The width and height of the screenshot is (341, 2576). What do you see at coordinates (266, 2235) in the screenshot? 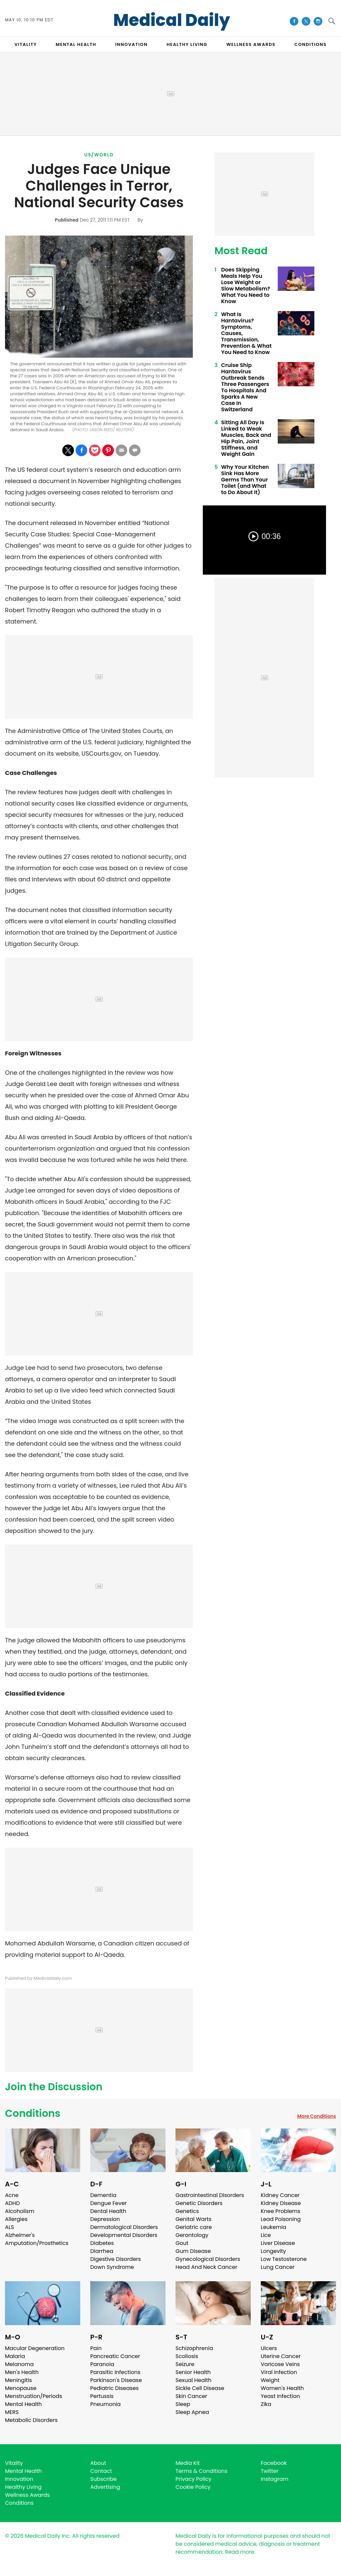
I see `Lice` at bounding box center [266, 2235].